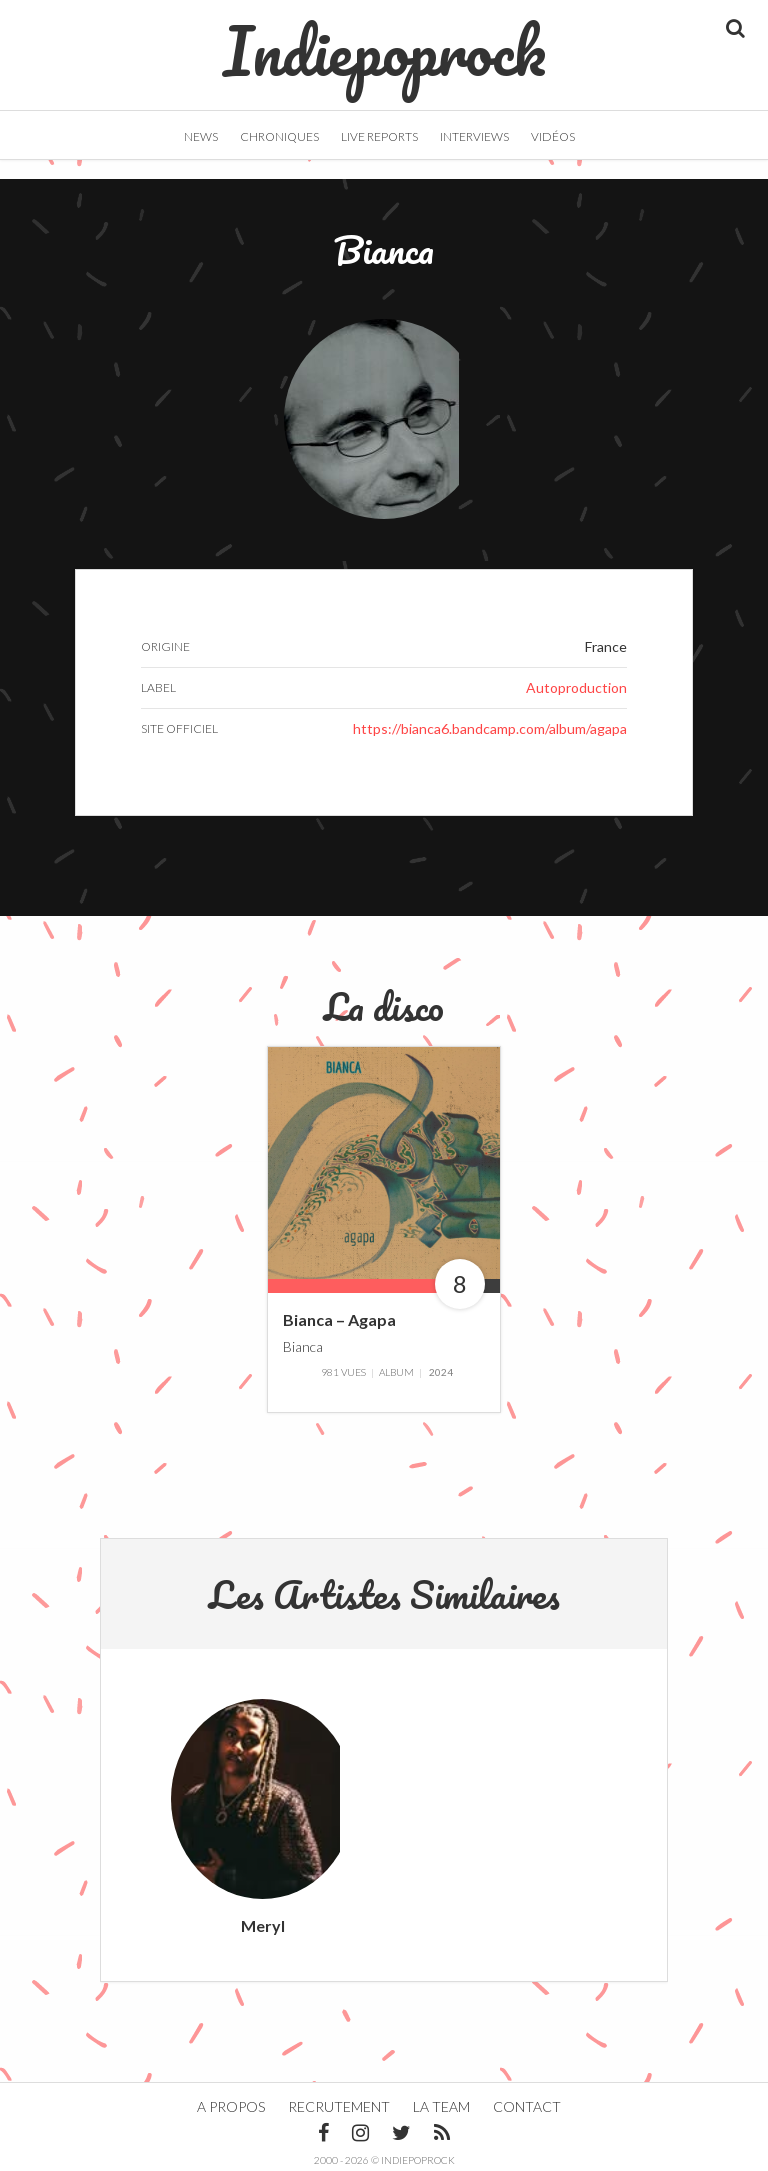  What do you see at coordinates (490, 728) in the screenshot?
I see `https://bianca6.bandcamp.com/album/agapa` at bounding box center [490, 728].